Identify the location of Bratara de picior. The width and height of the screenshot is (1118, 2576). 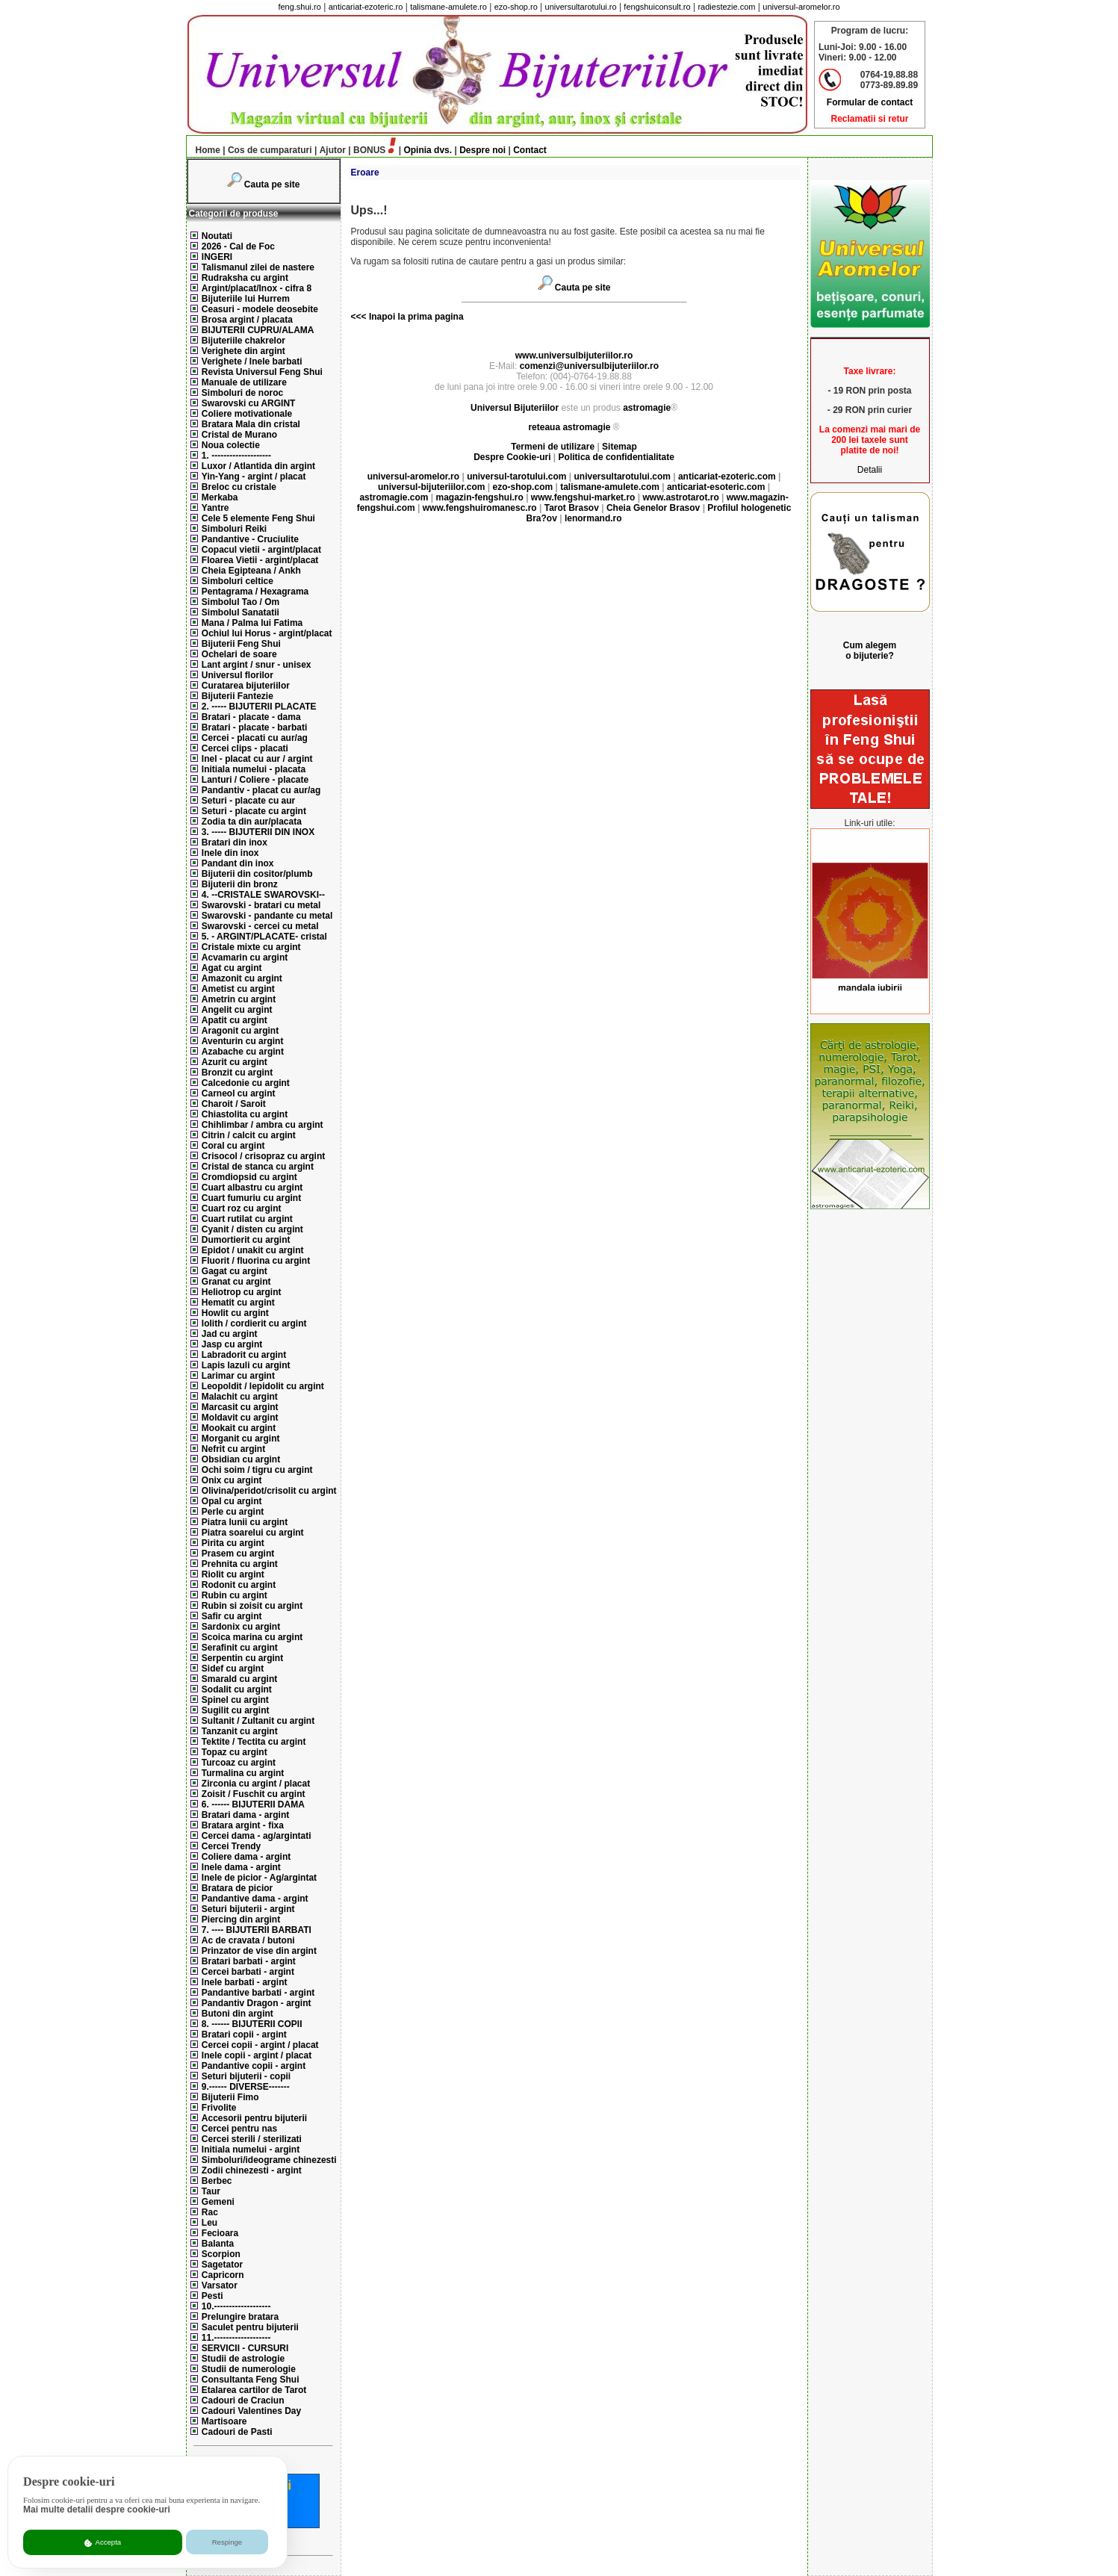
(237, 1888).